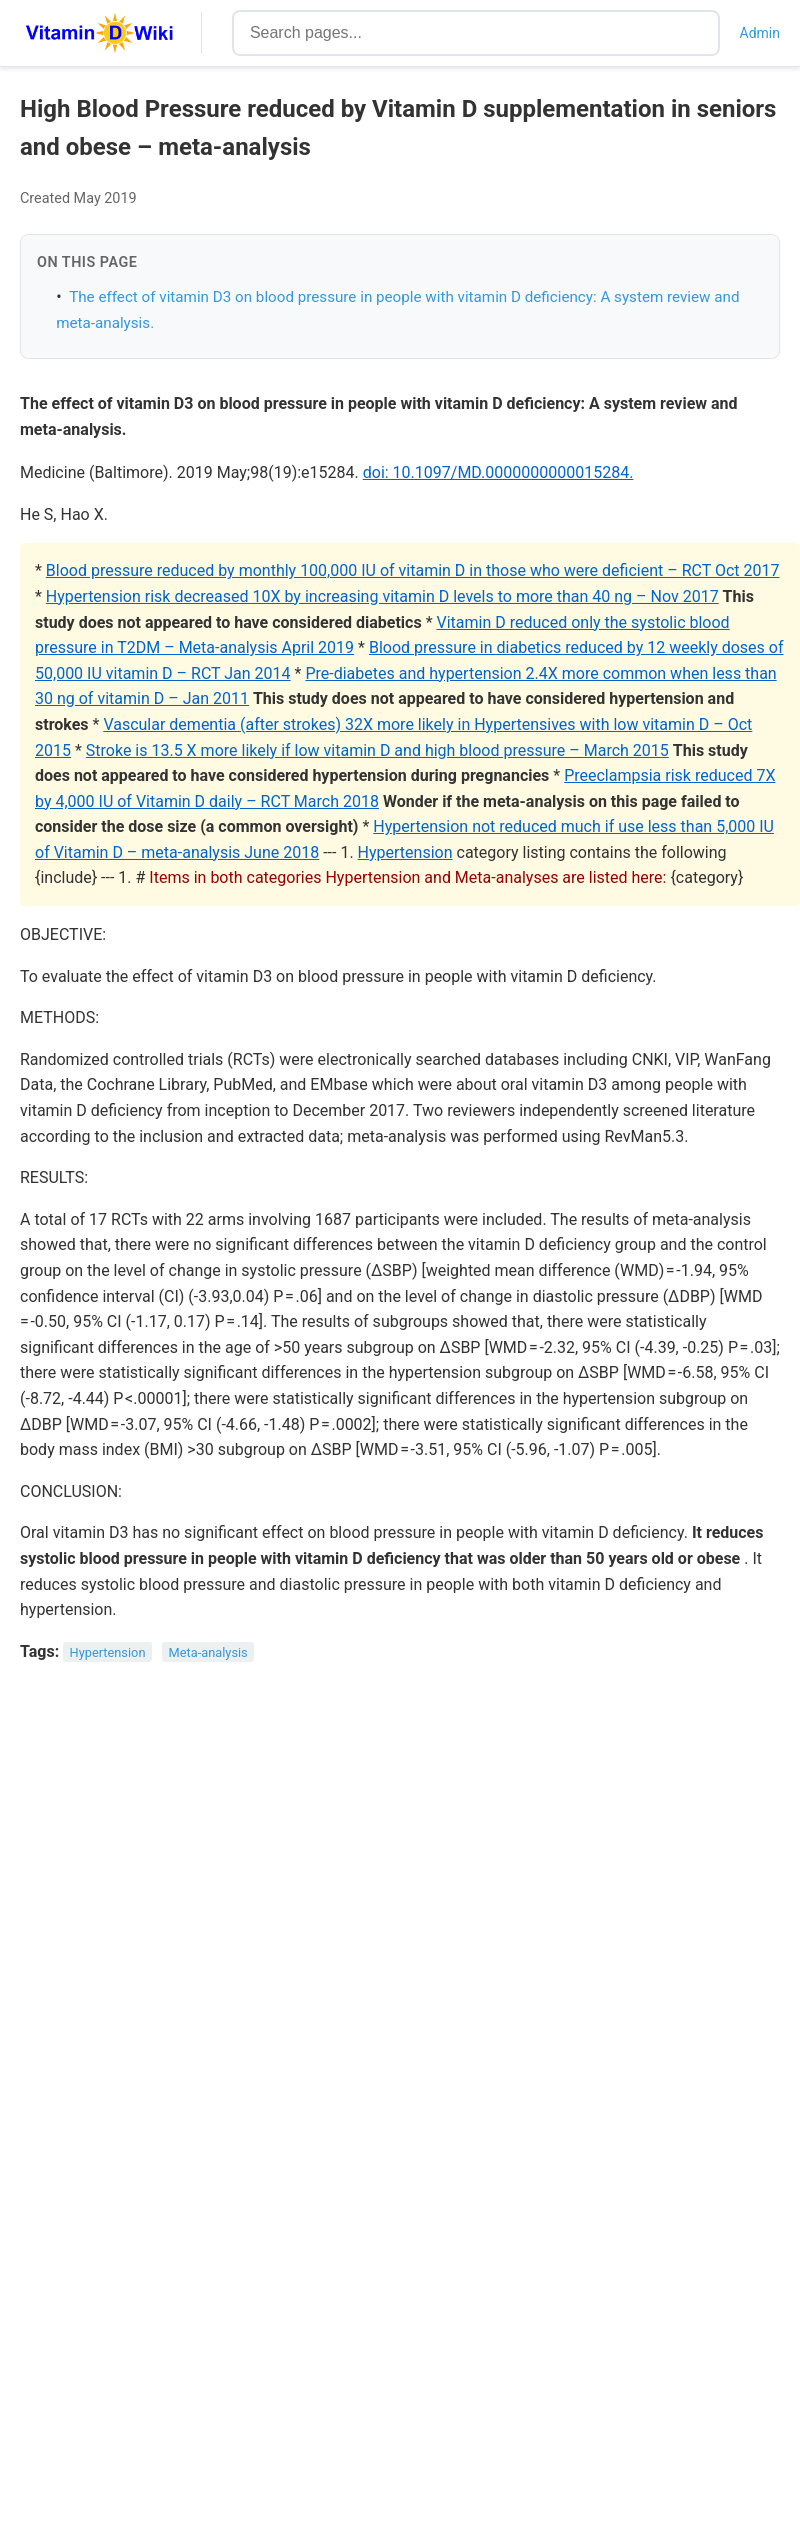  Describe the element at coordinates (760, 33) in the screenshot. I see `Admin` at that location.